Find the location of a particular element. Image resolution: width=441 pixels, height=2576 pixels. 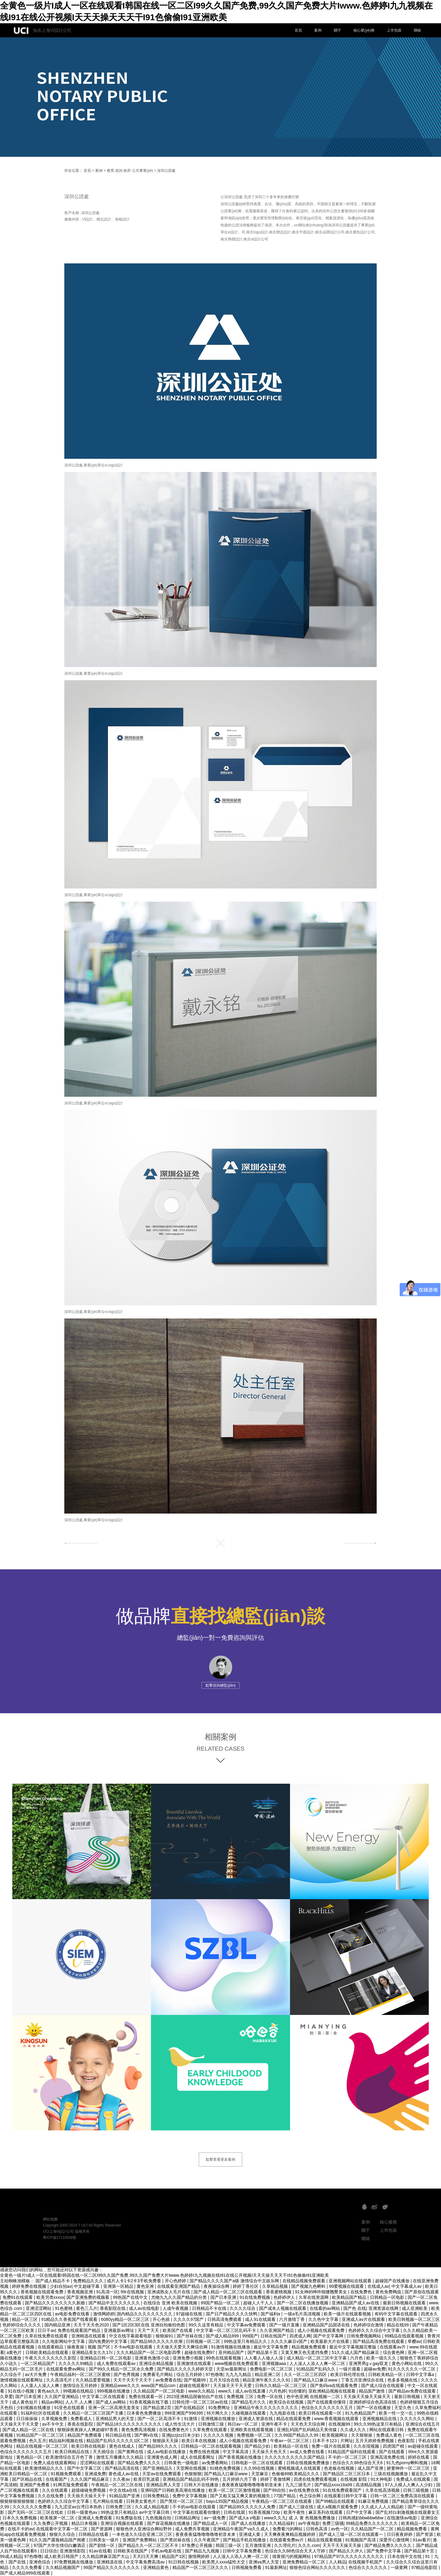

国产在线精品区 is located at coordinates (190, 2407).